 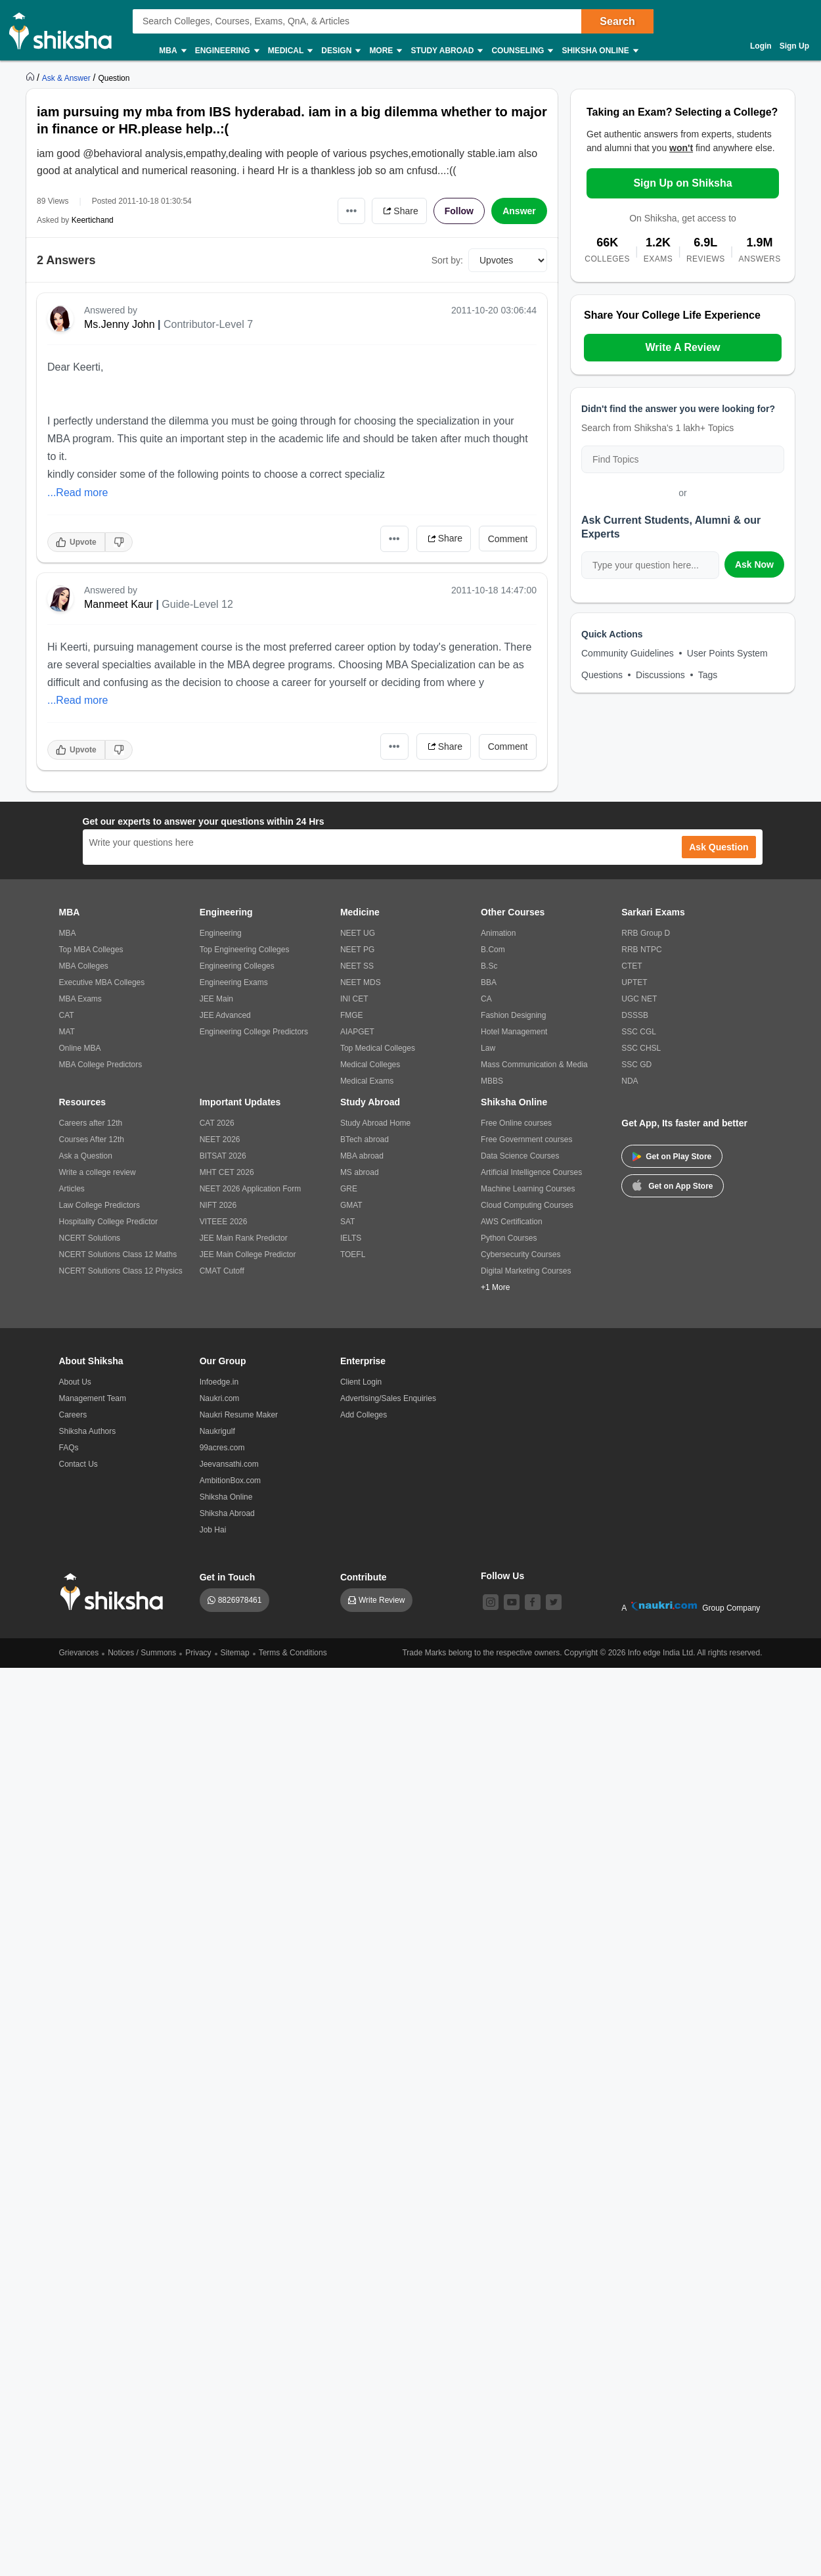 What do you see at coordinates (248, 1254) in the screenshot?
I see `JEE Main College Predictor` at bounding box center [248, 1254].